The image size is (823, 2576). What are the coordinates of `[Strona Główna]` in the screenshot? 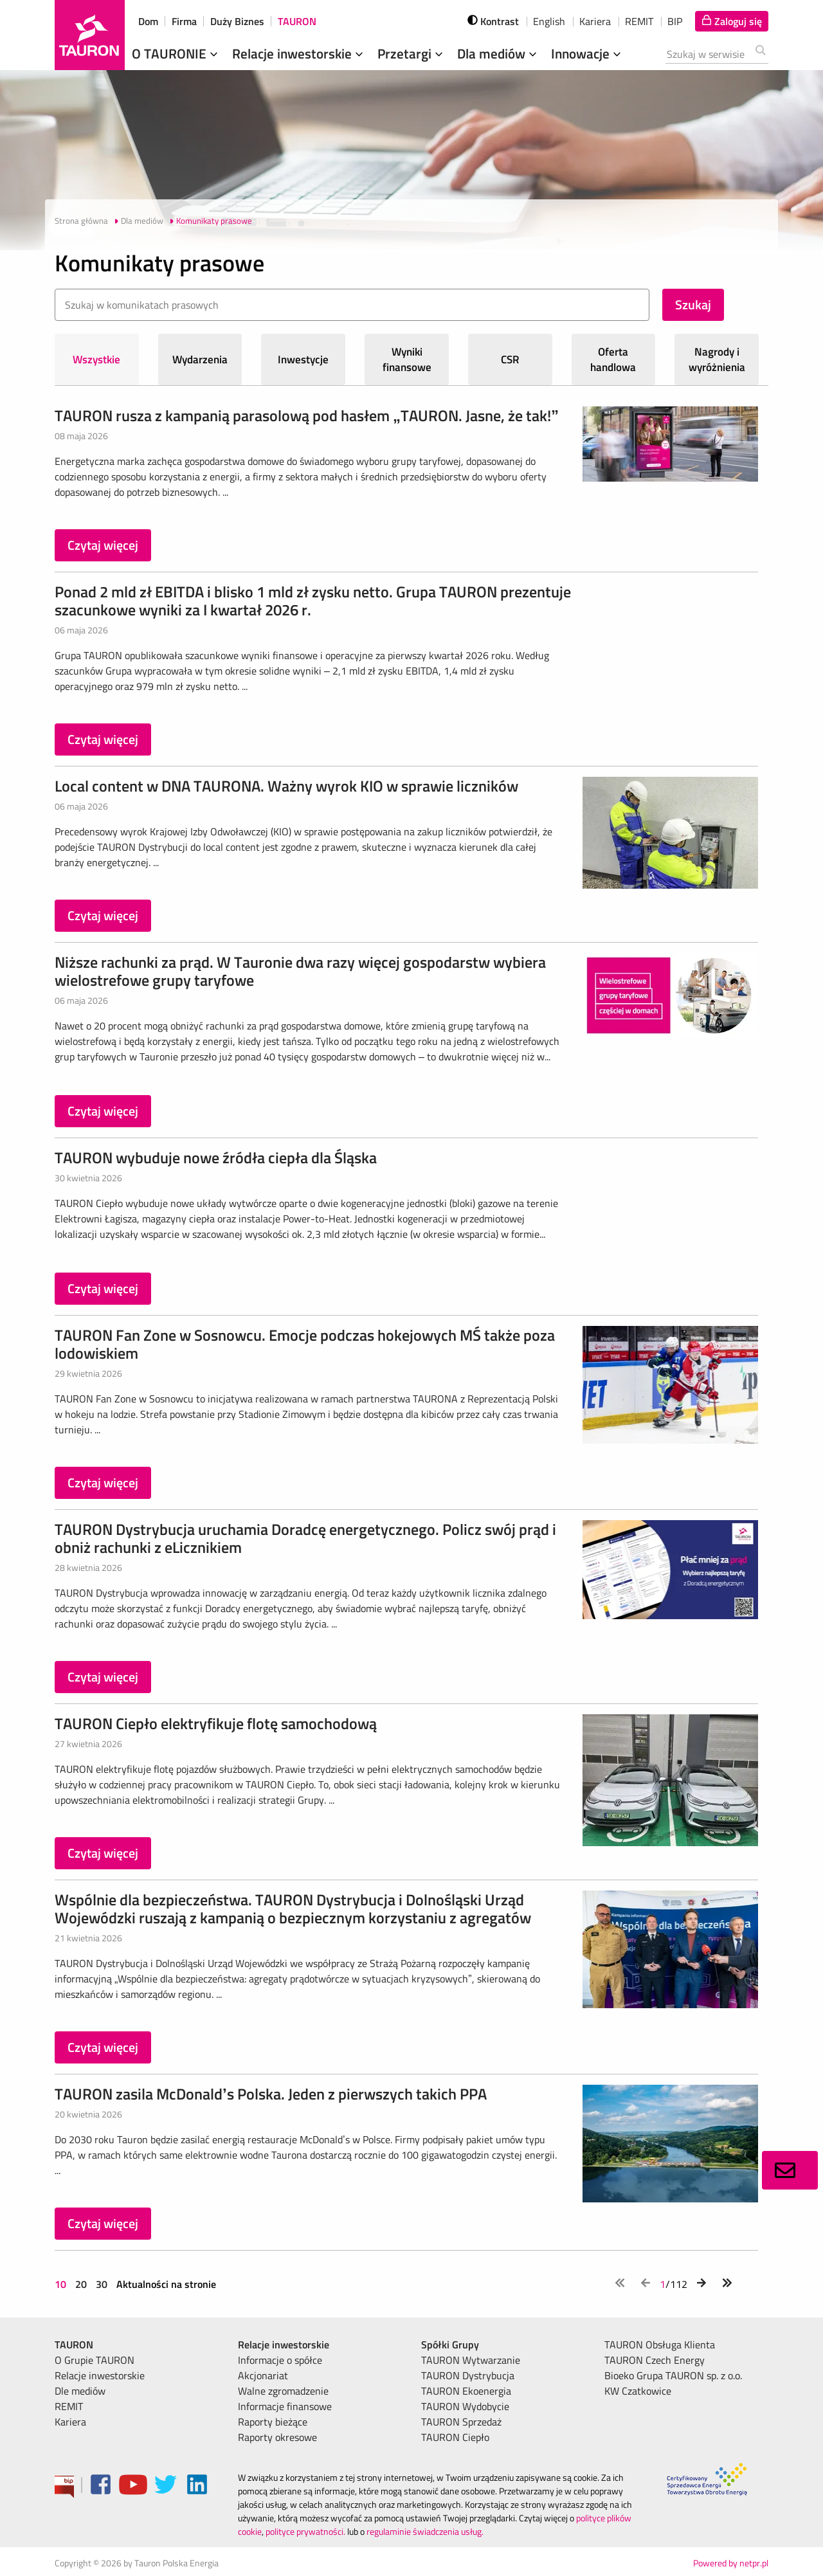 It's located at (90, 35).